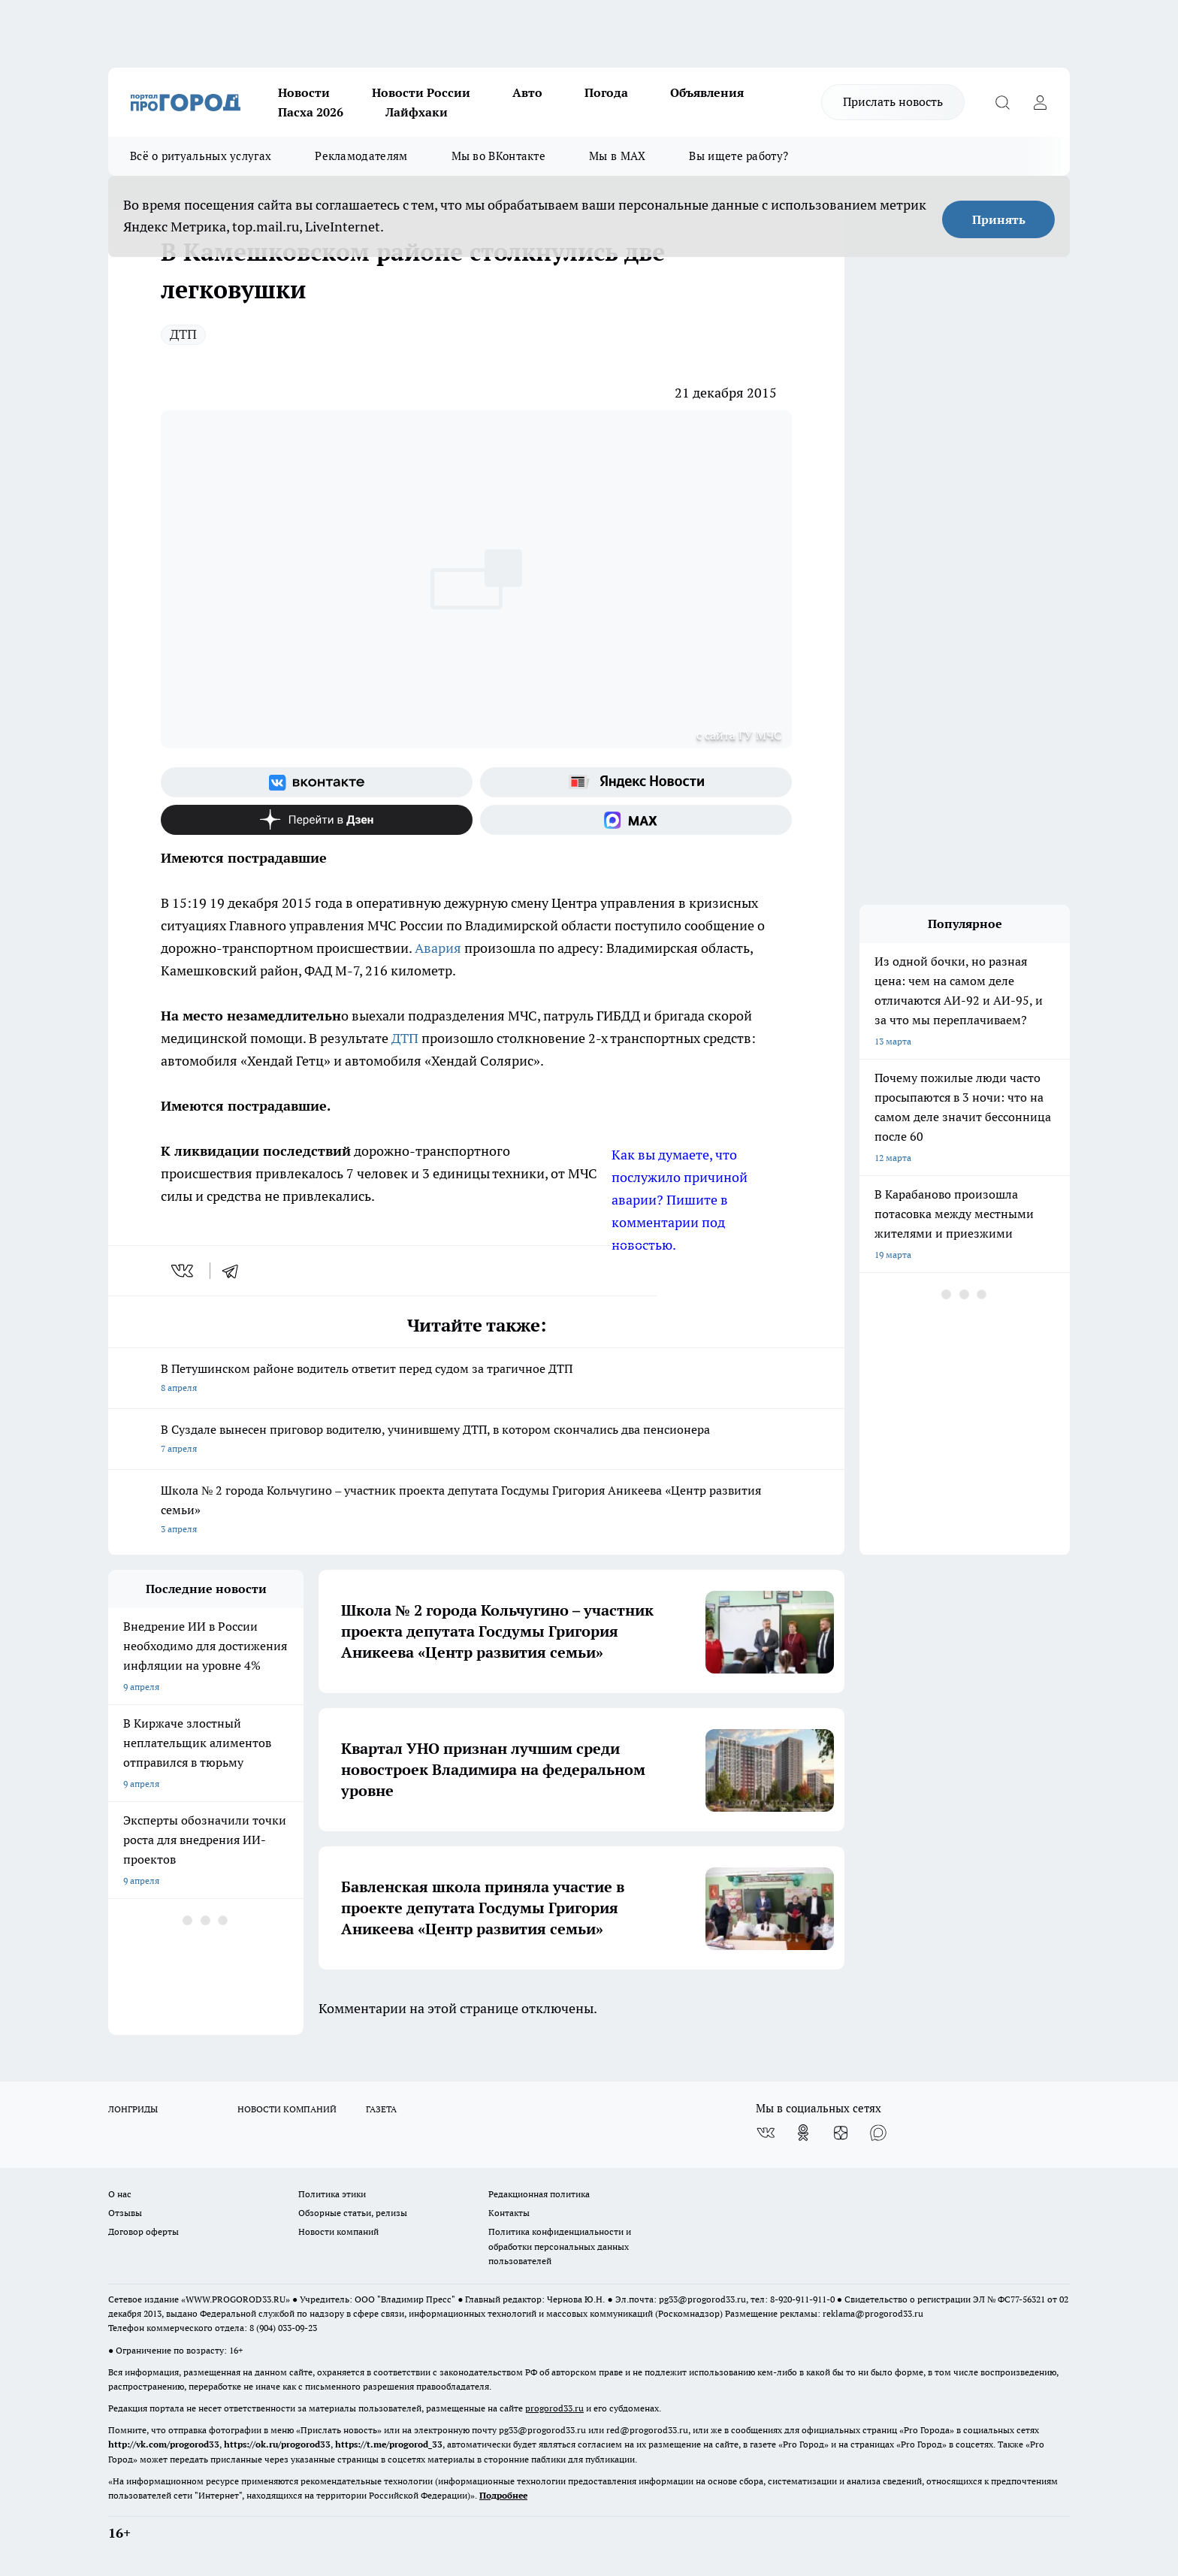  Describe the element at coordinates (476, 1379) in the screenshot. I see `В Петушинском районе водитель ответит перед судом за трагичное ДТП` at that location.